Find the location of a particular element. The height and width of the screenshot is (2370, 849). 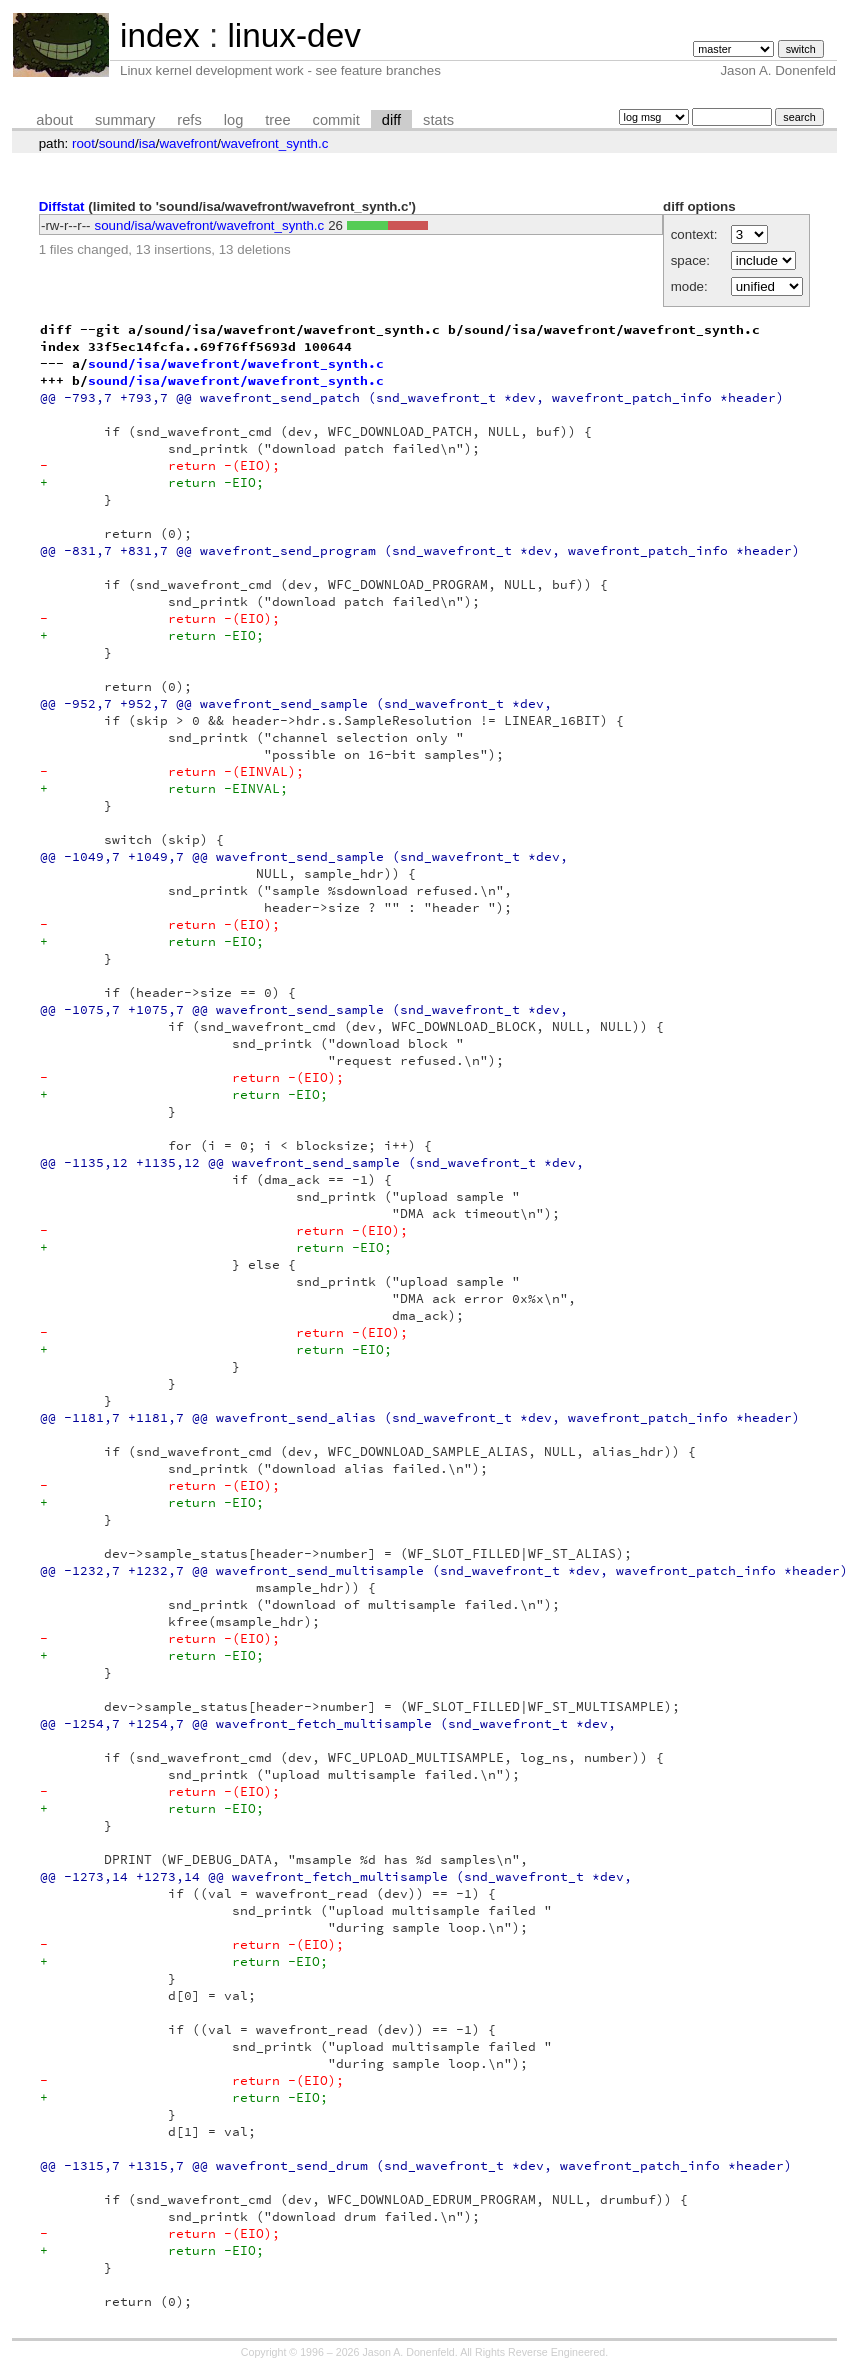

sound/isa/wavefront/wavefront_synth.c is located at coordinates (210, 225).